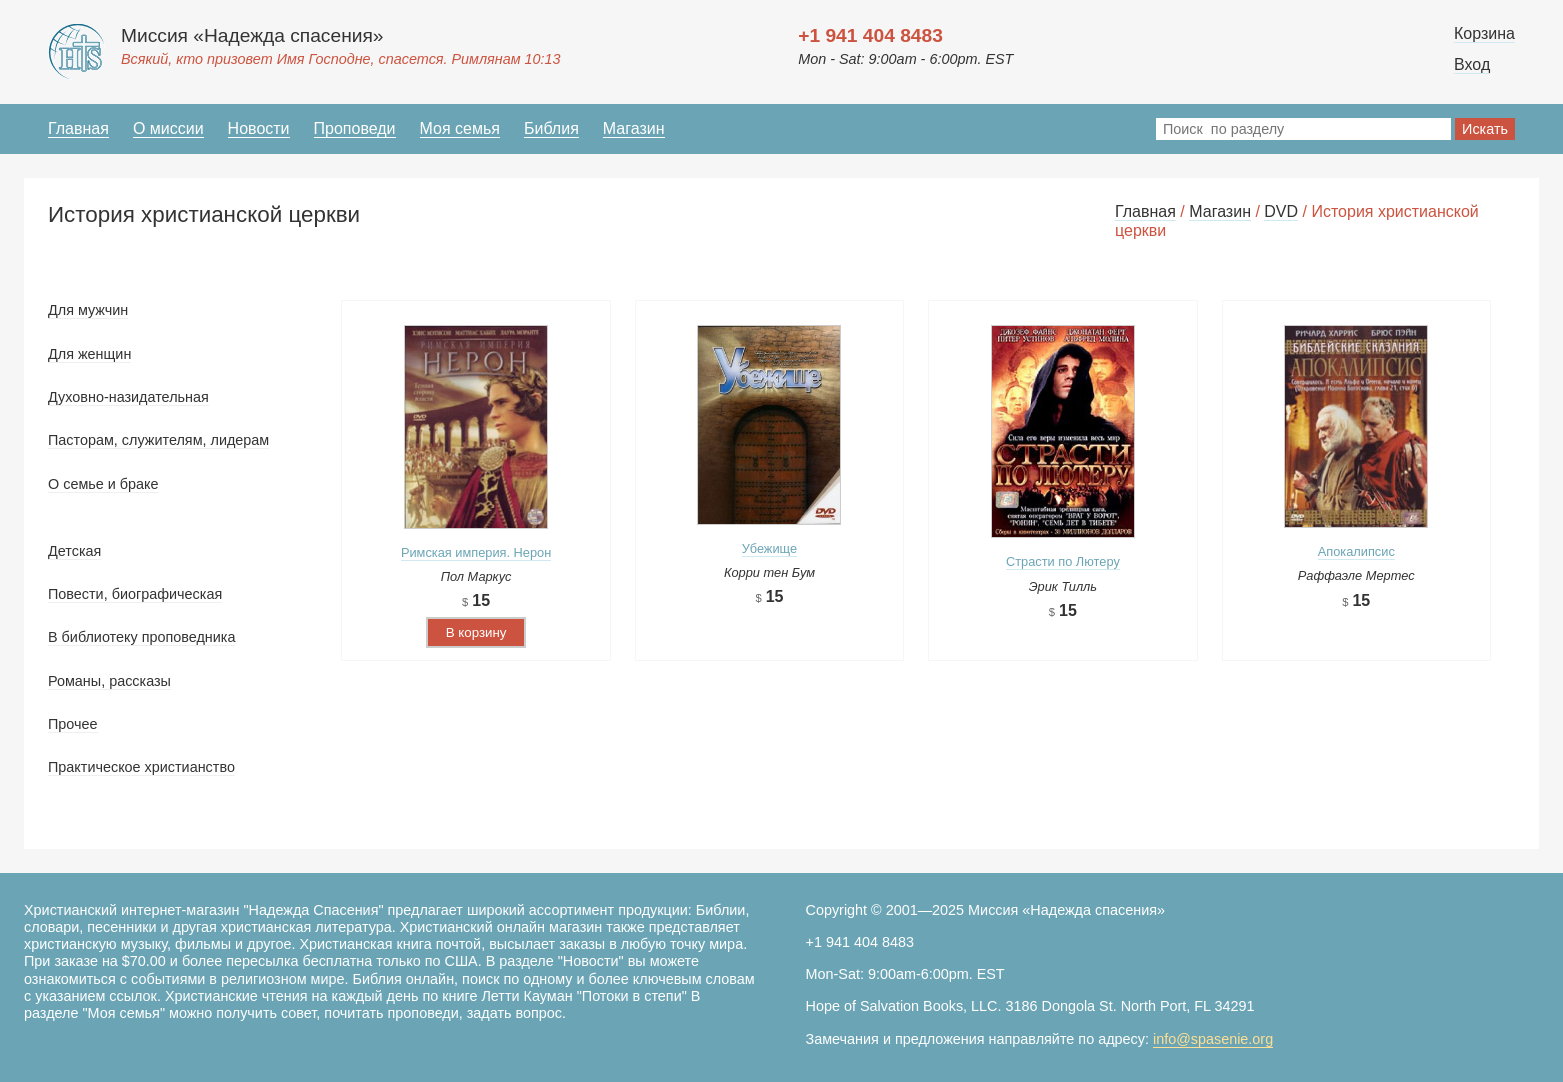  Describe the element at coordinates (355, 128) in the screenshot. I see `Проповеди` at that location.